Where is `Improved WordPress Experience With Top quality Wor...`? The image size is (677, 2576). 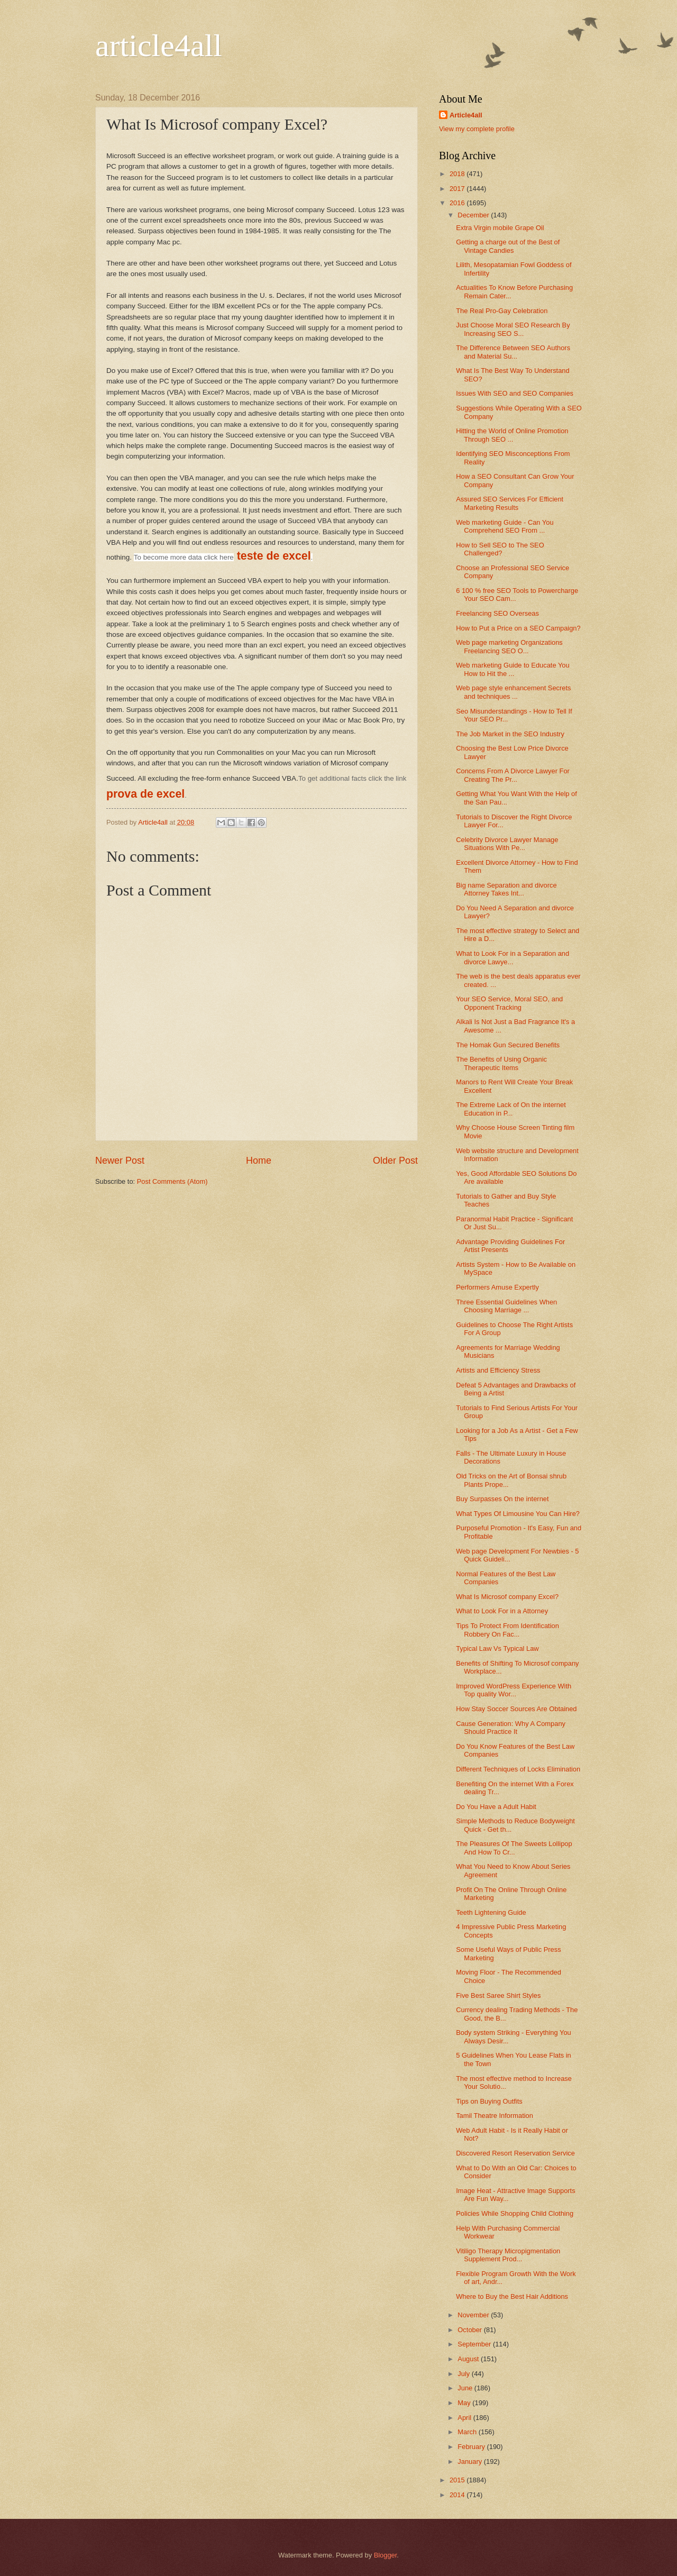 Improved WordPress Experience With Top quality Wor... is located at coordinates (513, 1690).